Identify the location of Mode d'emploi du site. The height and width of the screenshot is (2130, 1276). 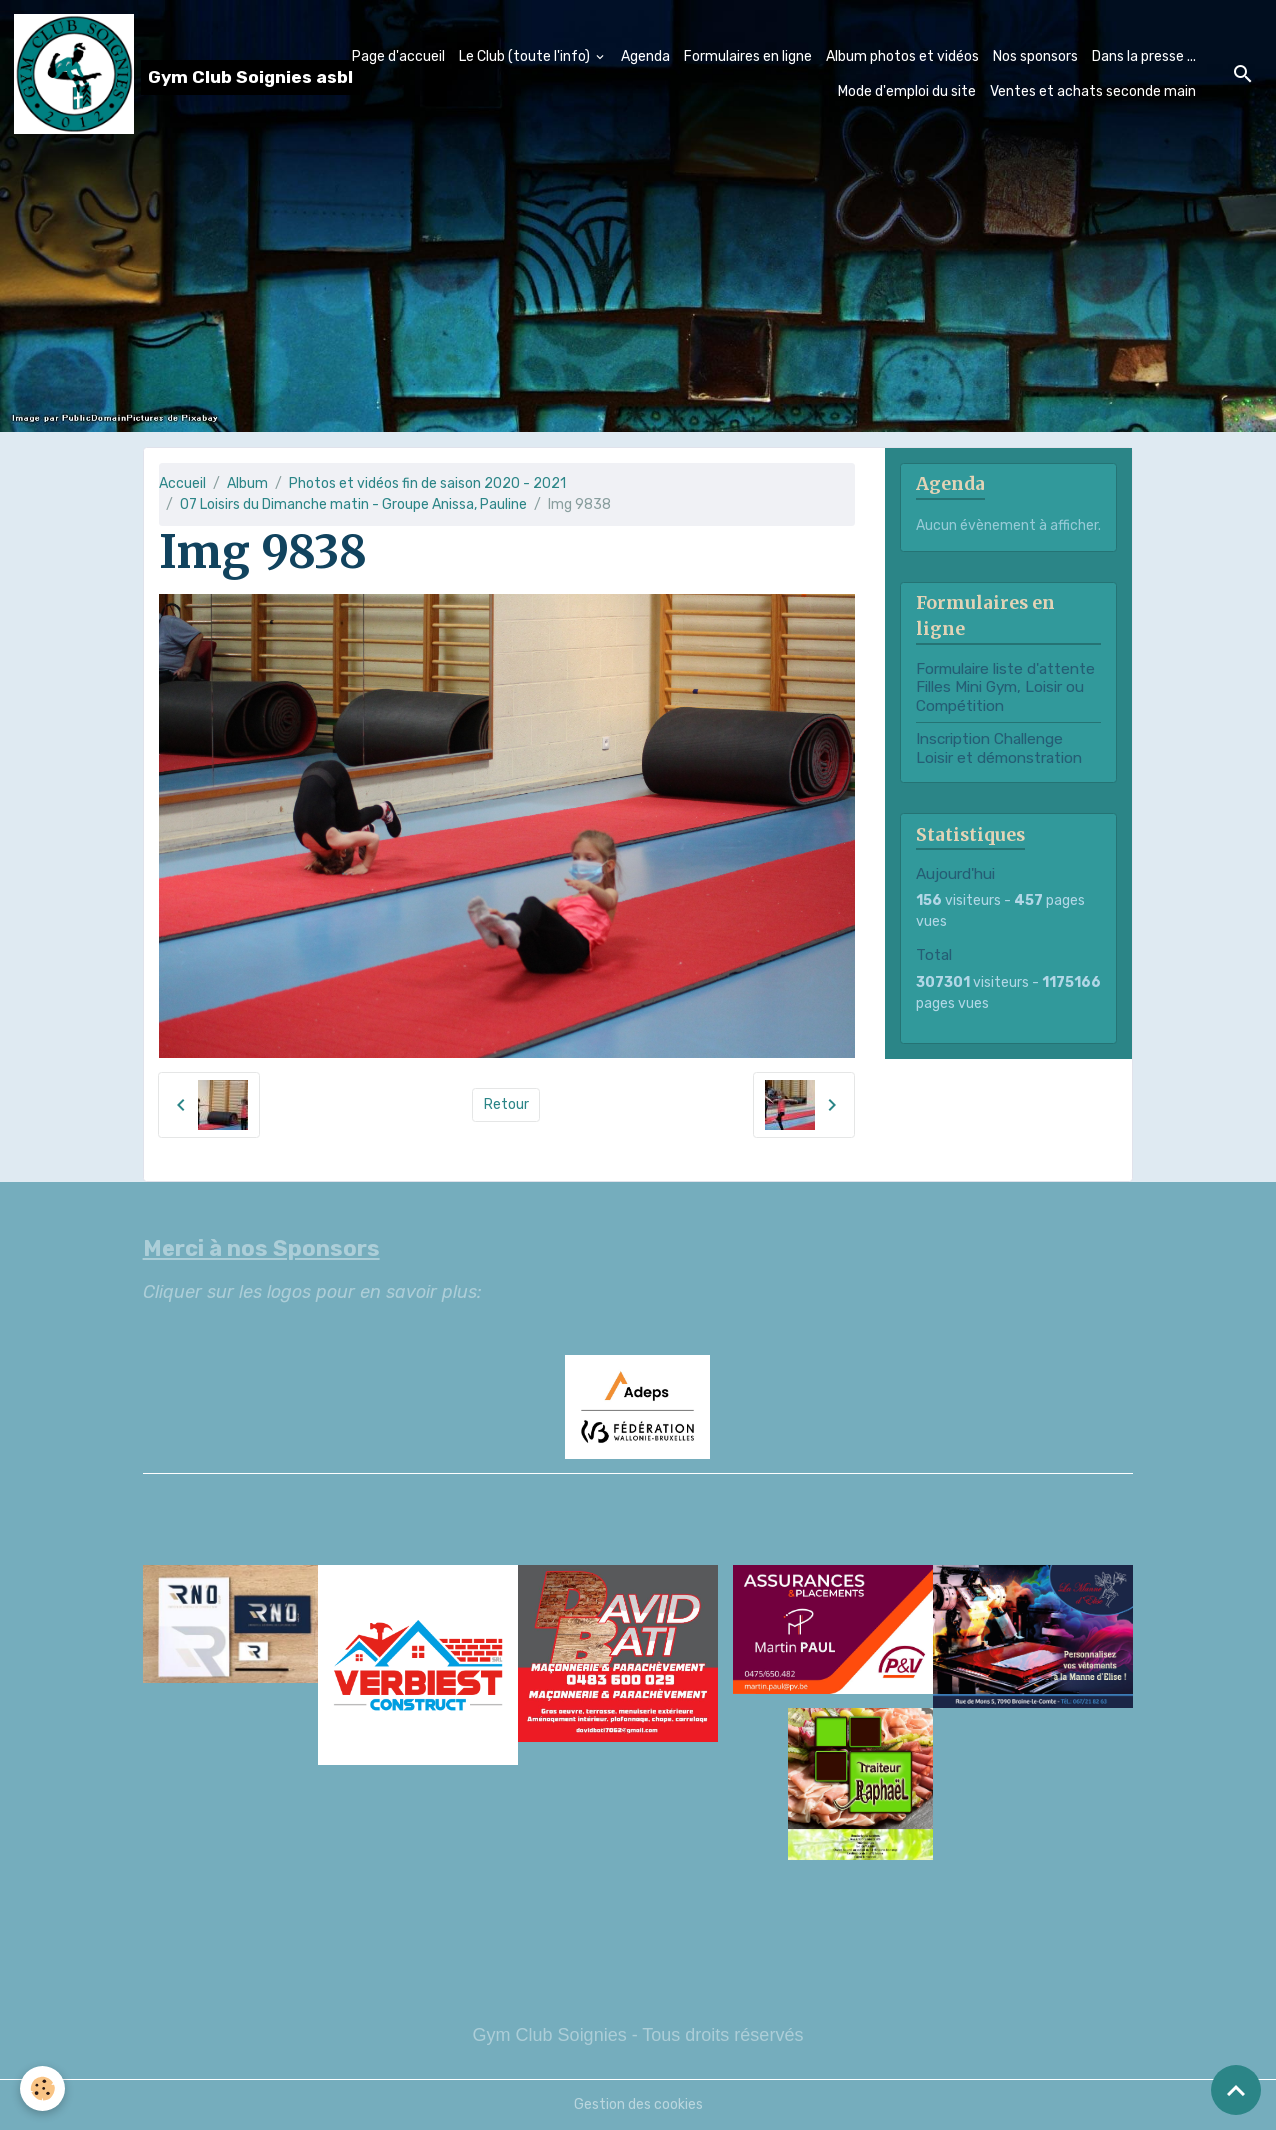
(907, 91).